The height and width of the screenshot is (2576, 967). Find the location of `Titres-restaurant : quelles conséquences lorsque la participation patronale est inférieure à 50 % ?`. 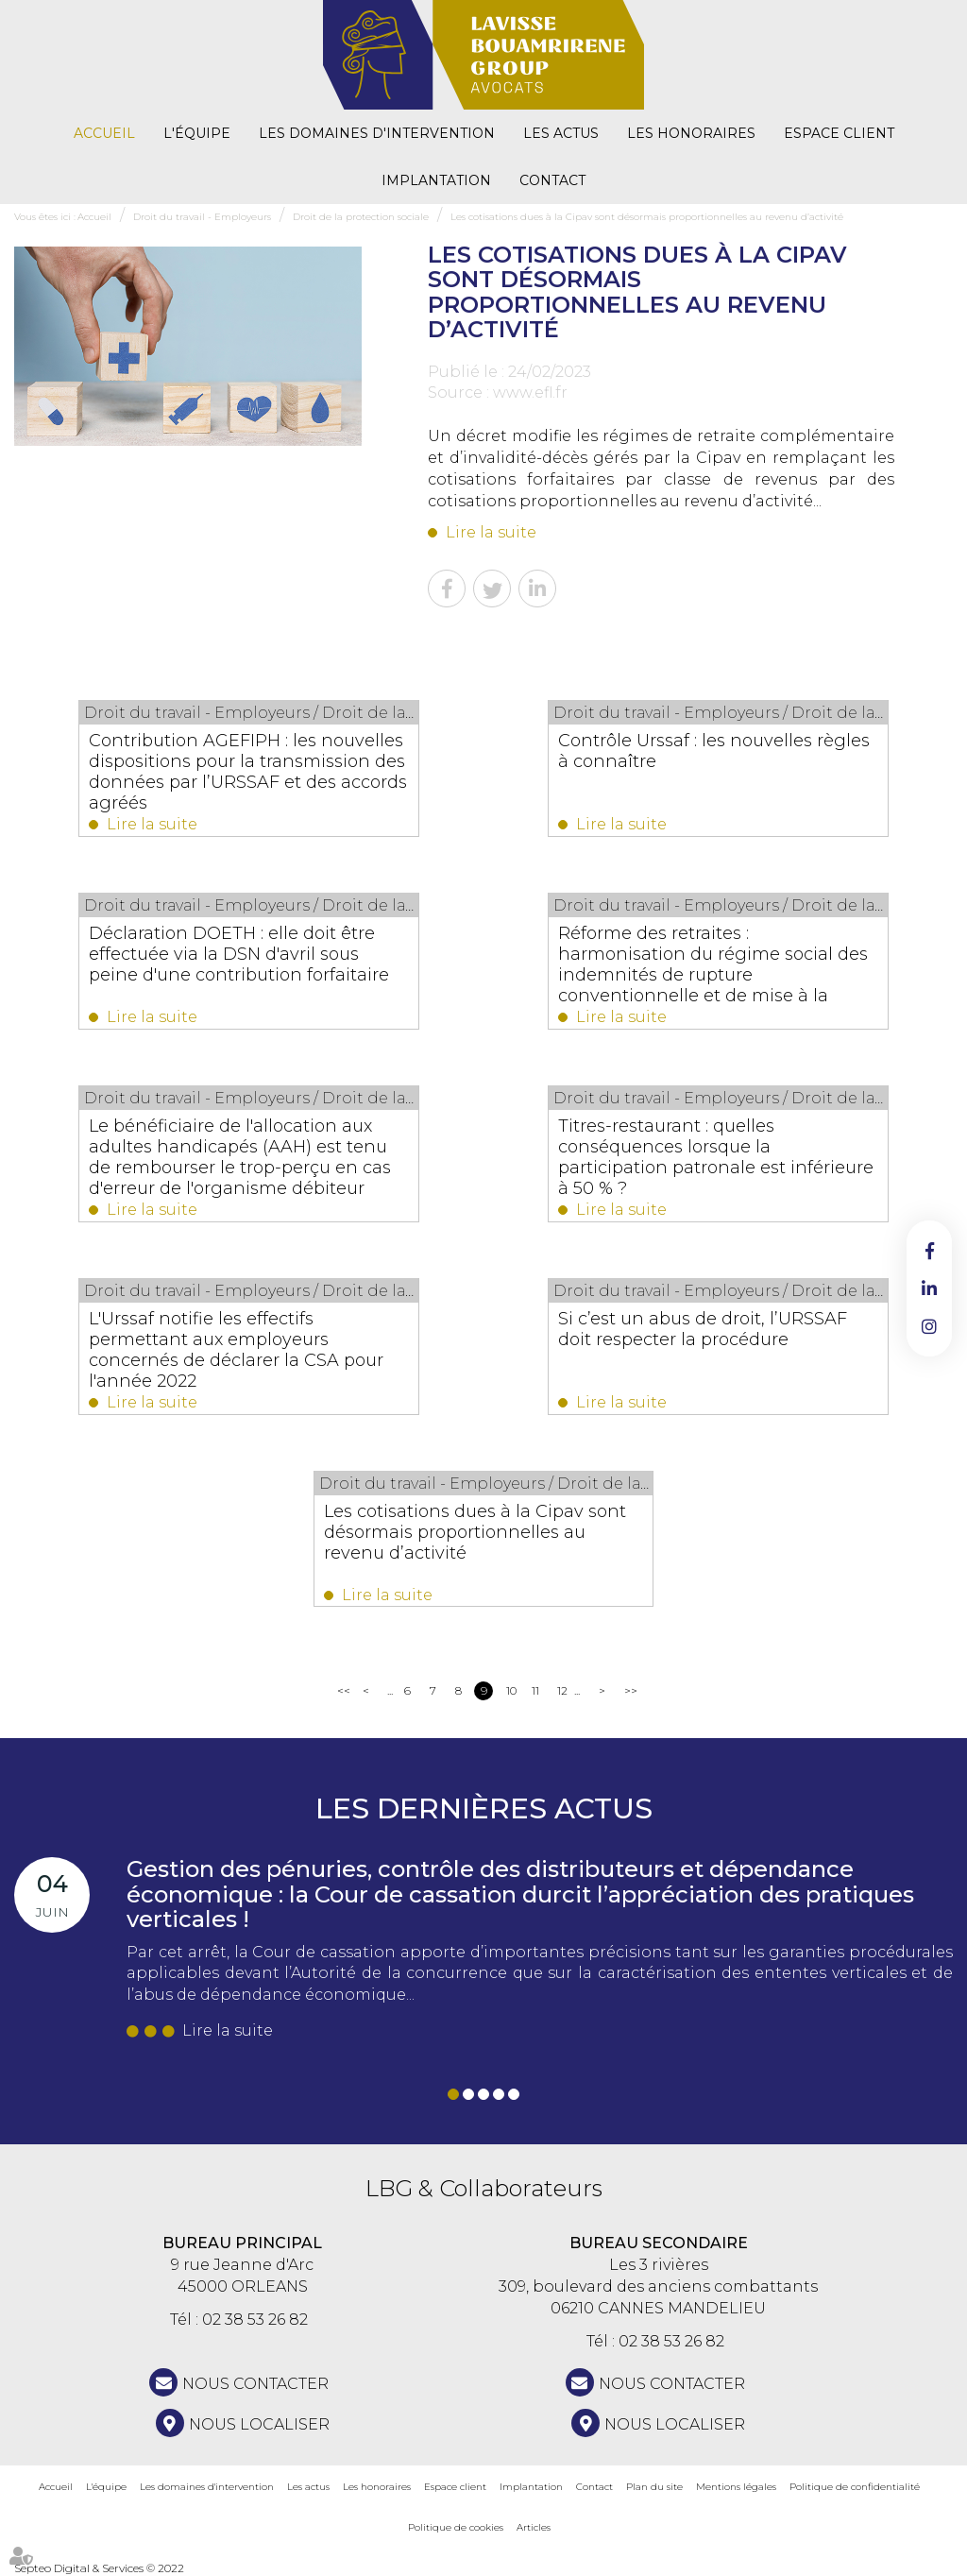

Titres-restaurant : quelles conséquences lorsque la participation patronale est inférieure à 50 % ? is located at coordinates (716, 1157).